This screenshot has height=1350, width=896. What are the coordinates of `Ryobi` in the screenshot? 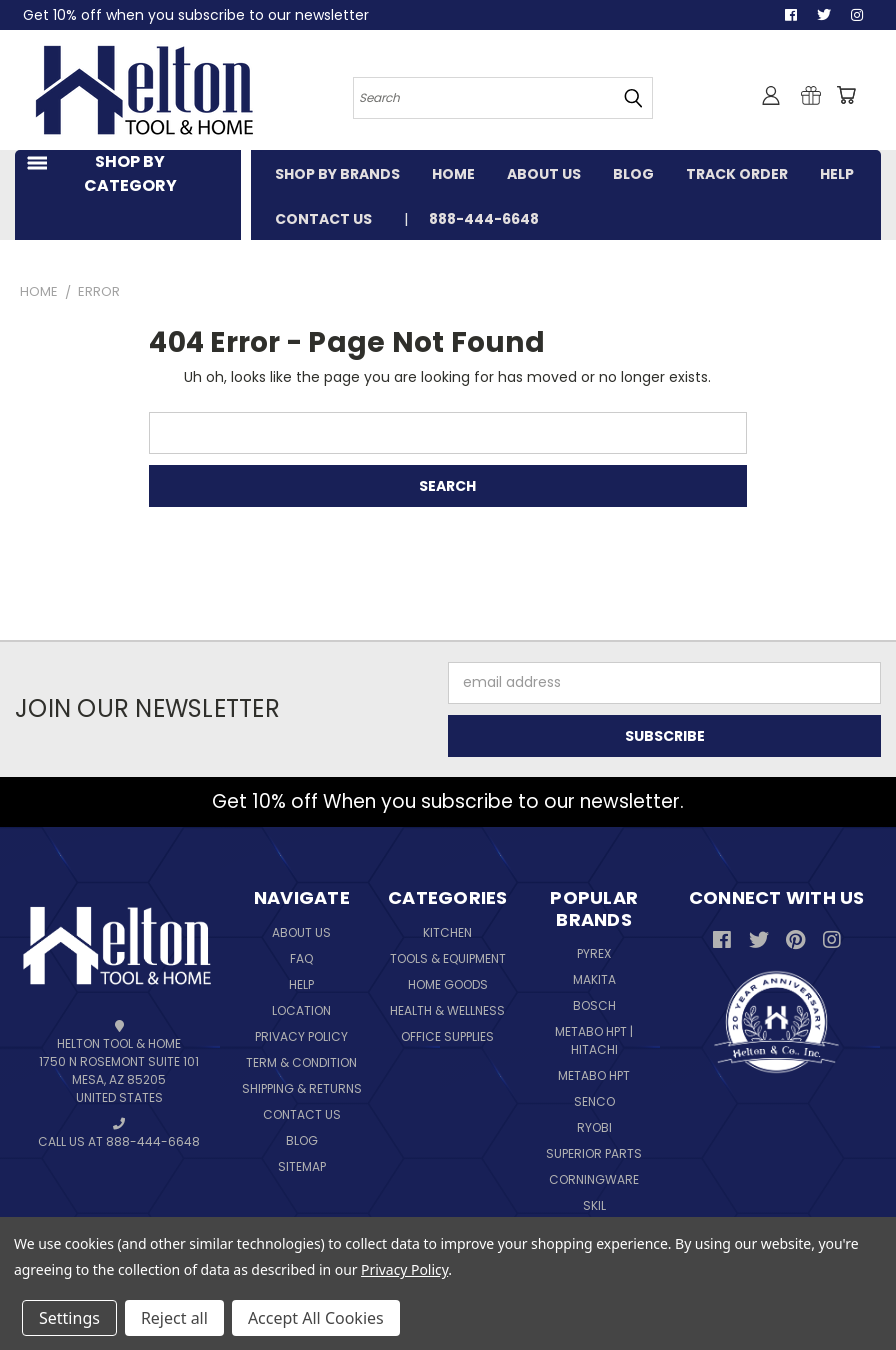 It's located at (594, 1127).